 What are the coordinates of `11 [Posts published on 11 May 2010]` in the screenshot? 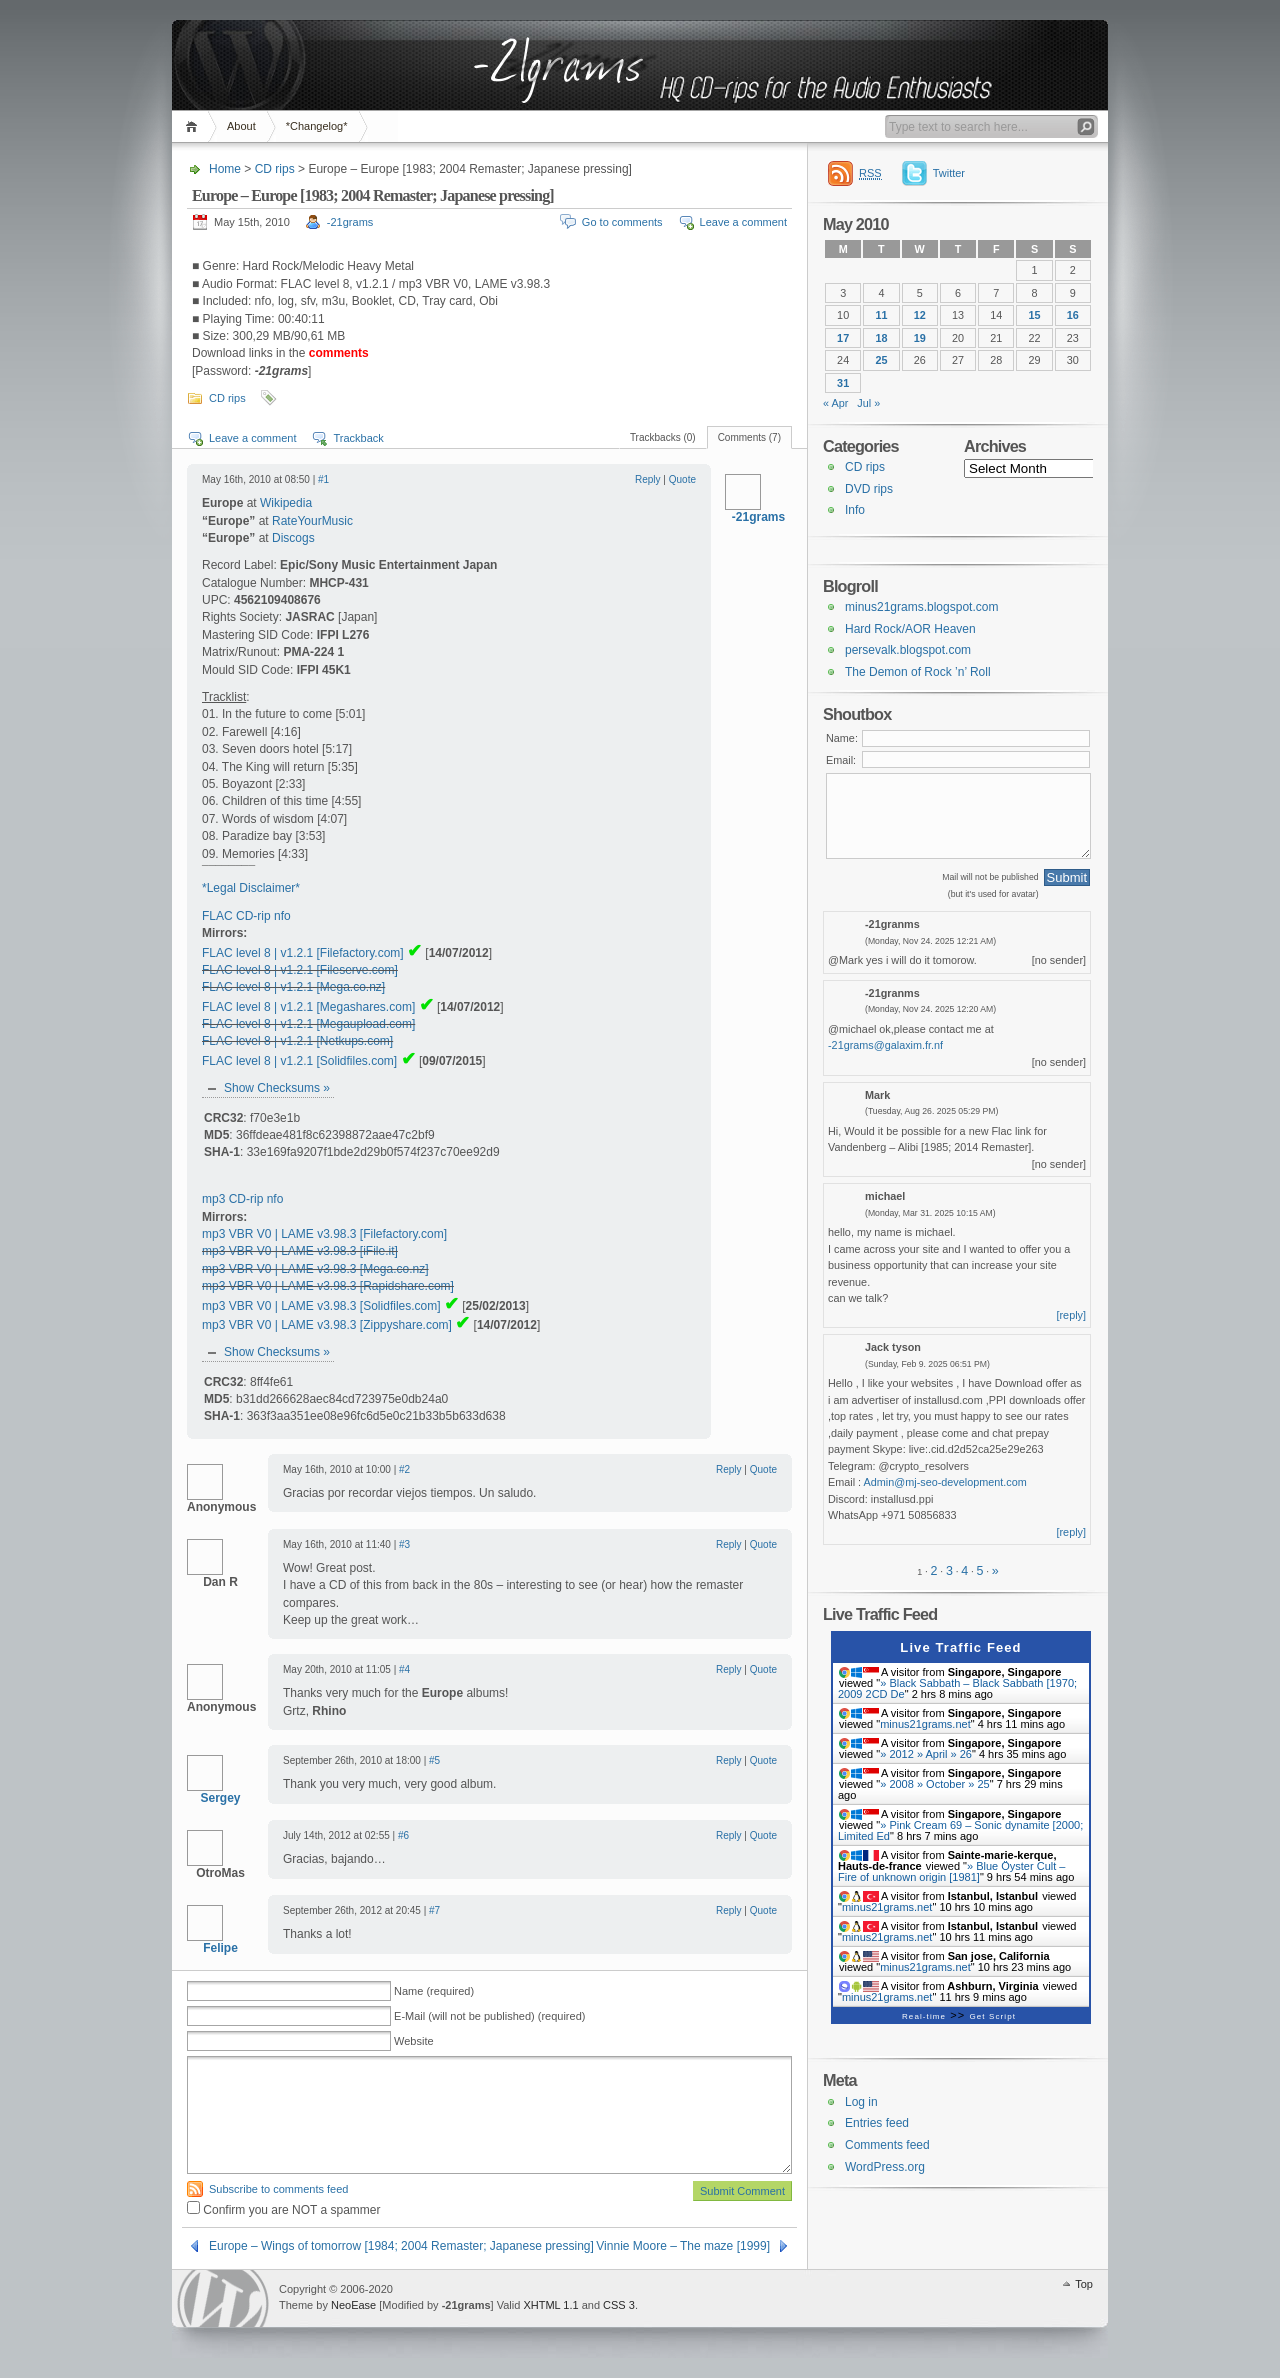 It's located at (881, 315).